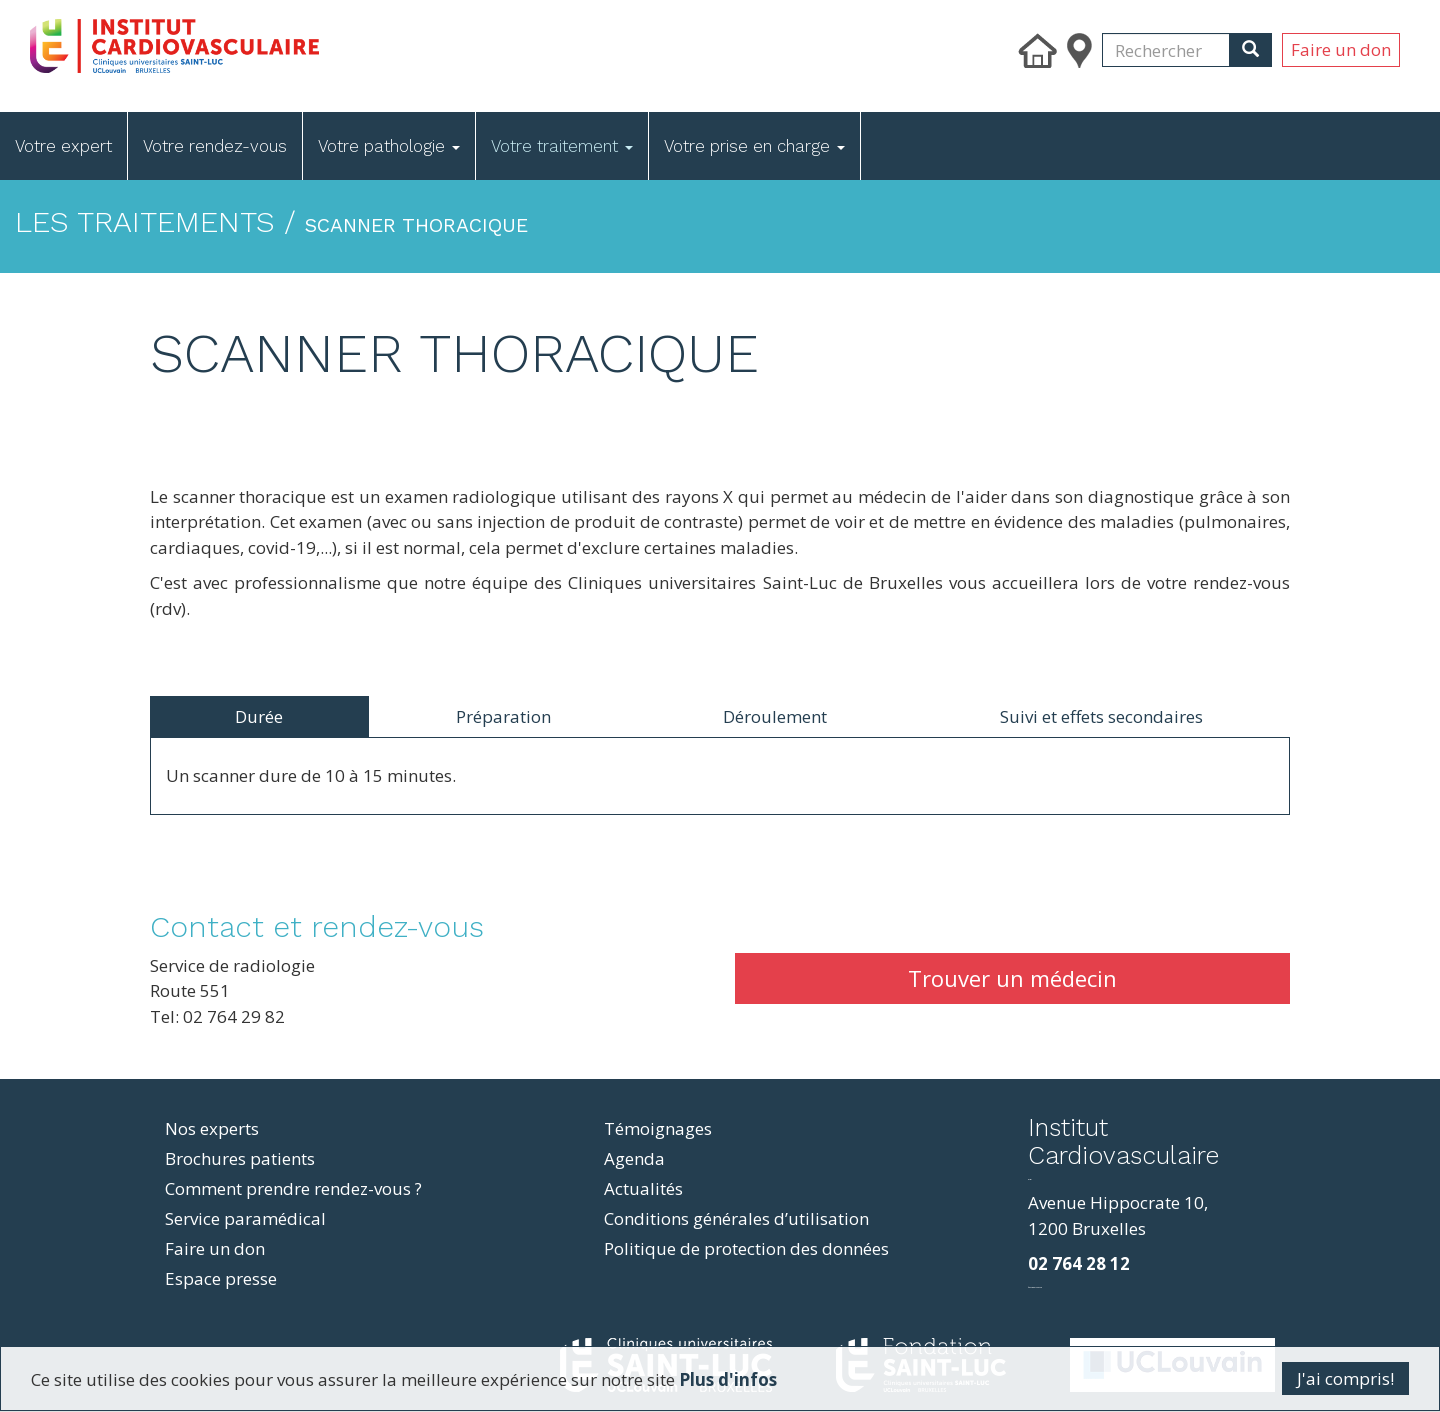 Image resolution: width=1440 pixels, height=1412 pixels. What do you see at coordinates (562, 146) in the screenshot?
I see `Votre traitement` at bounding box center [562, 146].